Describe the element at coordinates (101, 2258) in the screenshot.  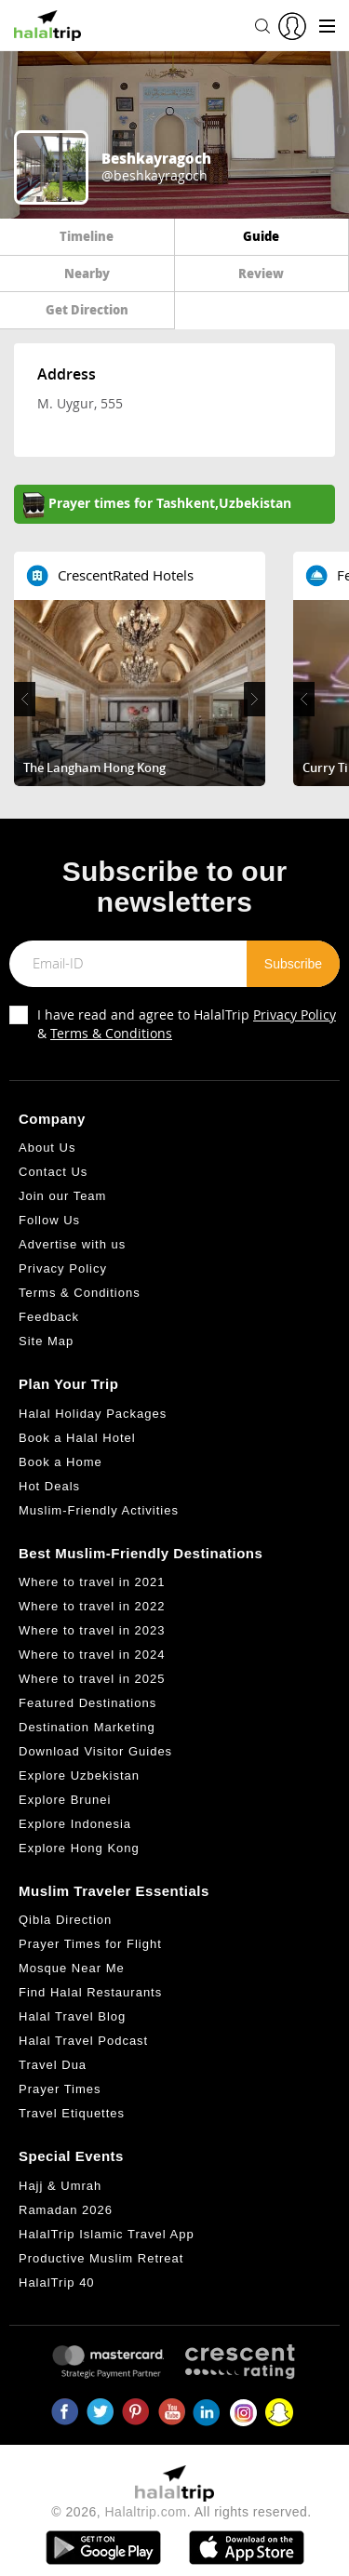
I see `Productive Muslim Retreat` at that location.